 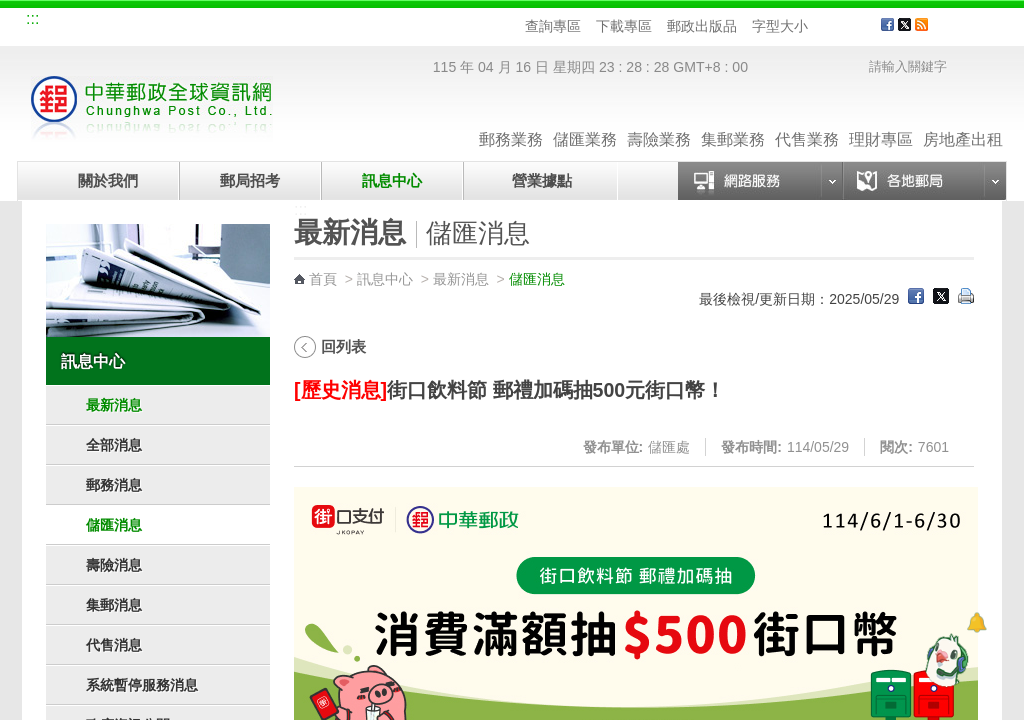 I want to click on 字型大 [button], so click(x=858, y=26).